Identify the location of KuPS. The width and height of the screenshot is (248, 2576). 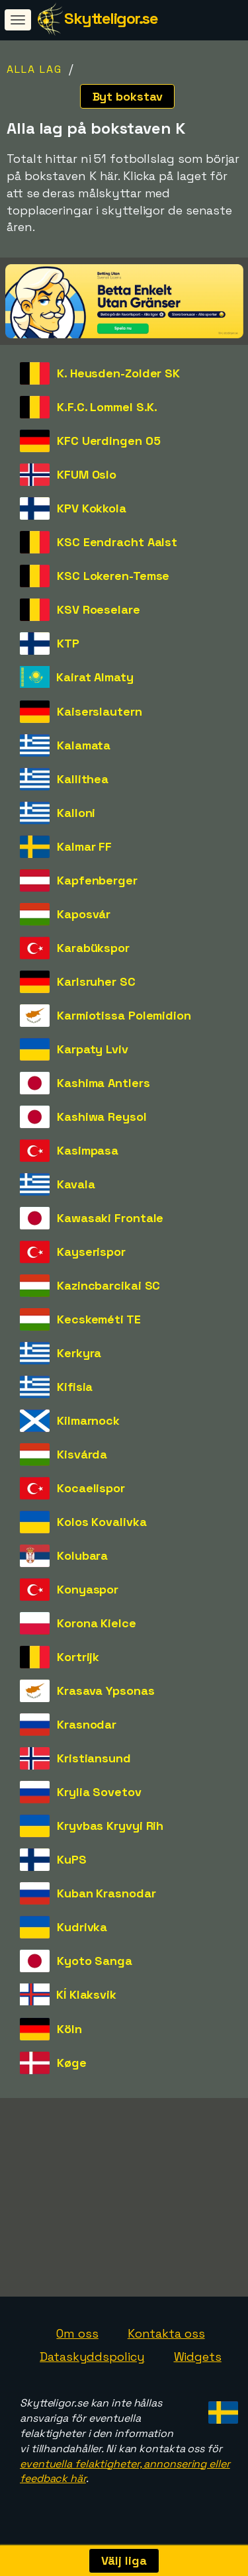
(72, 1859).